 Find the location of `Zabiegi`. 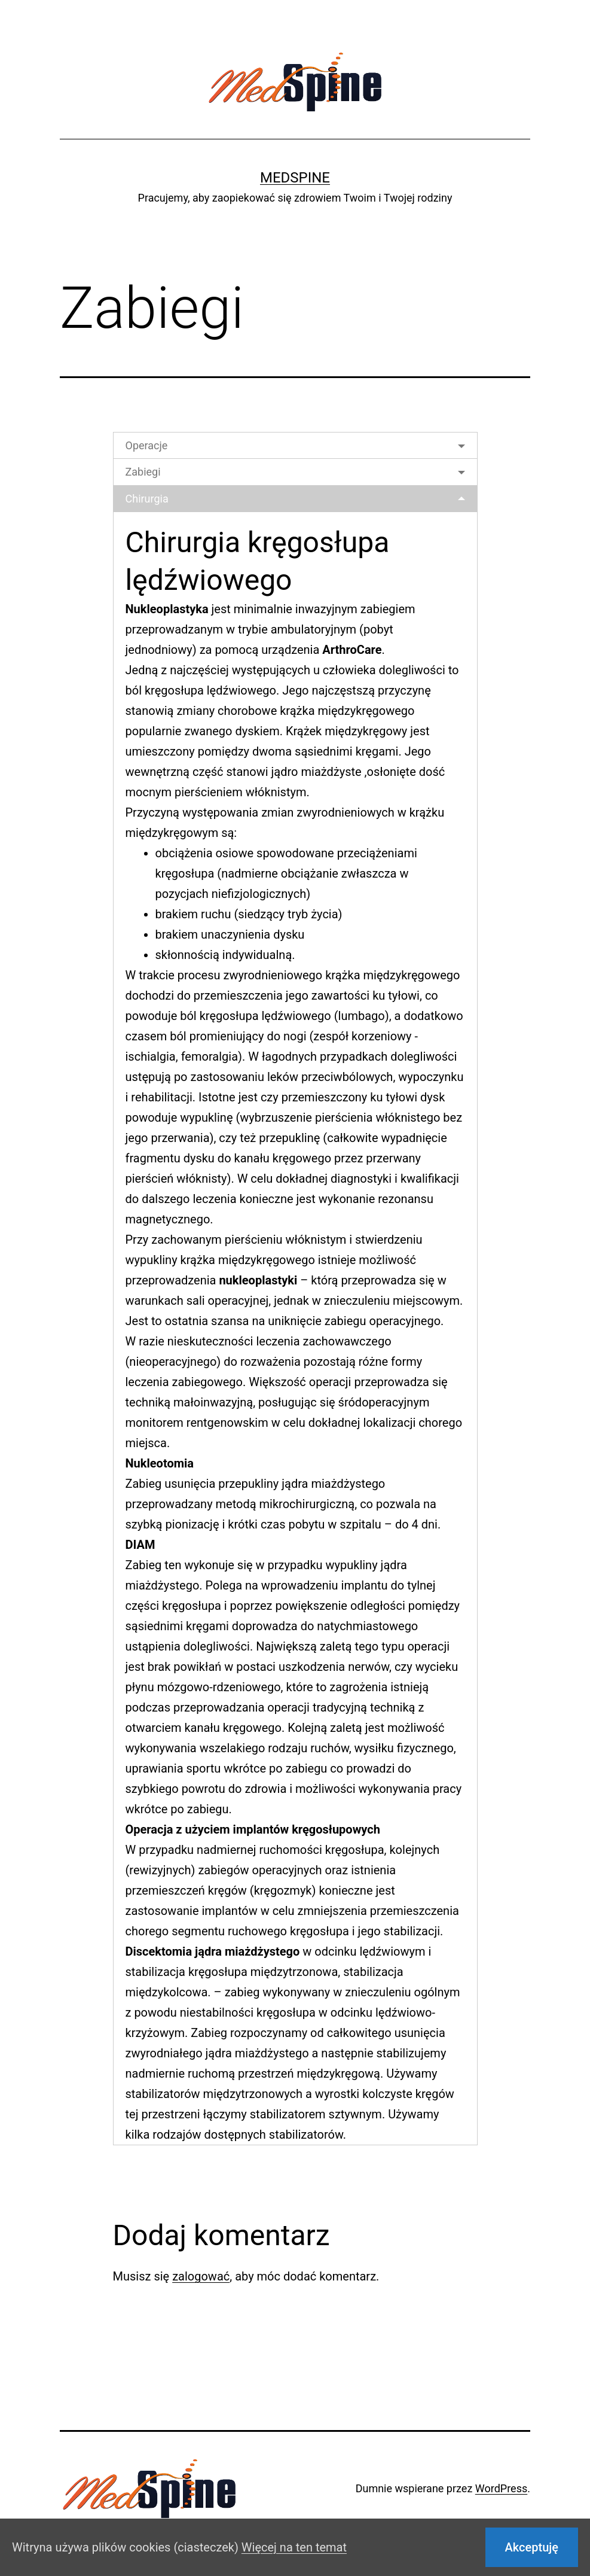

Zabiegi is located at coordinates (143, 471).